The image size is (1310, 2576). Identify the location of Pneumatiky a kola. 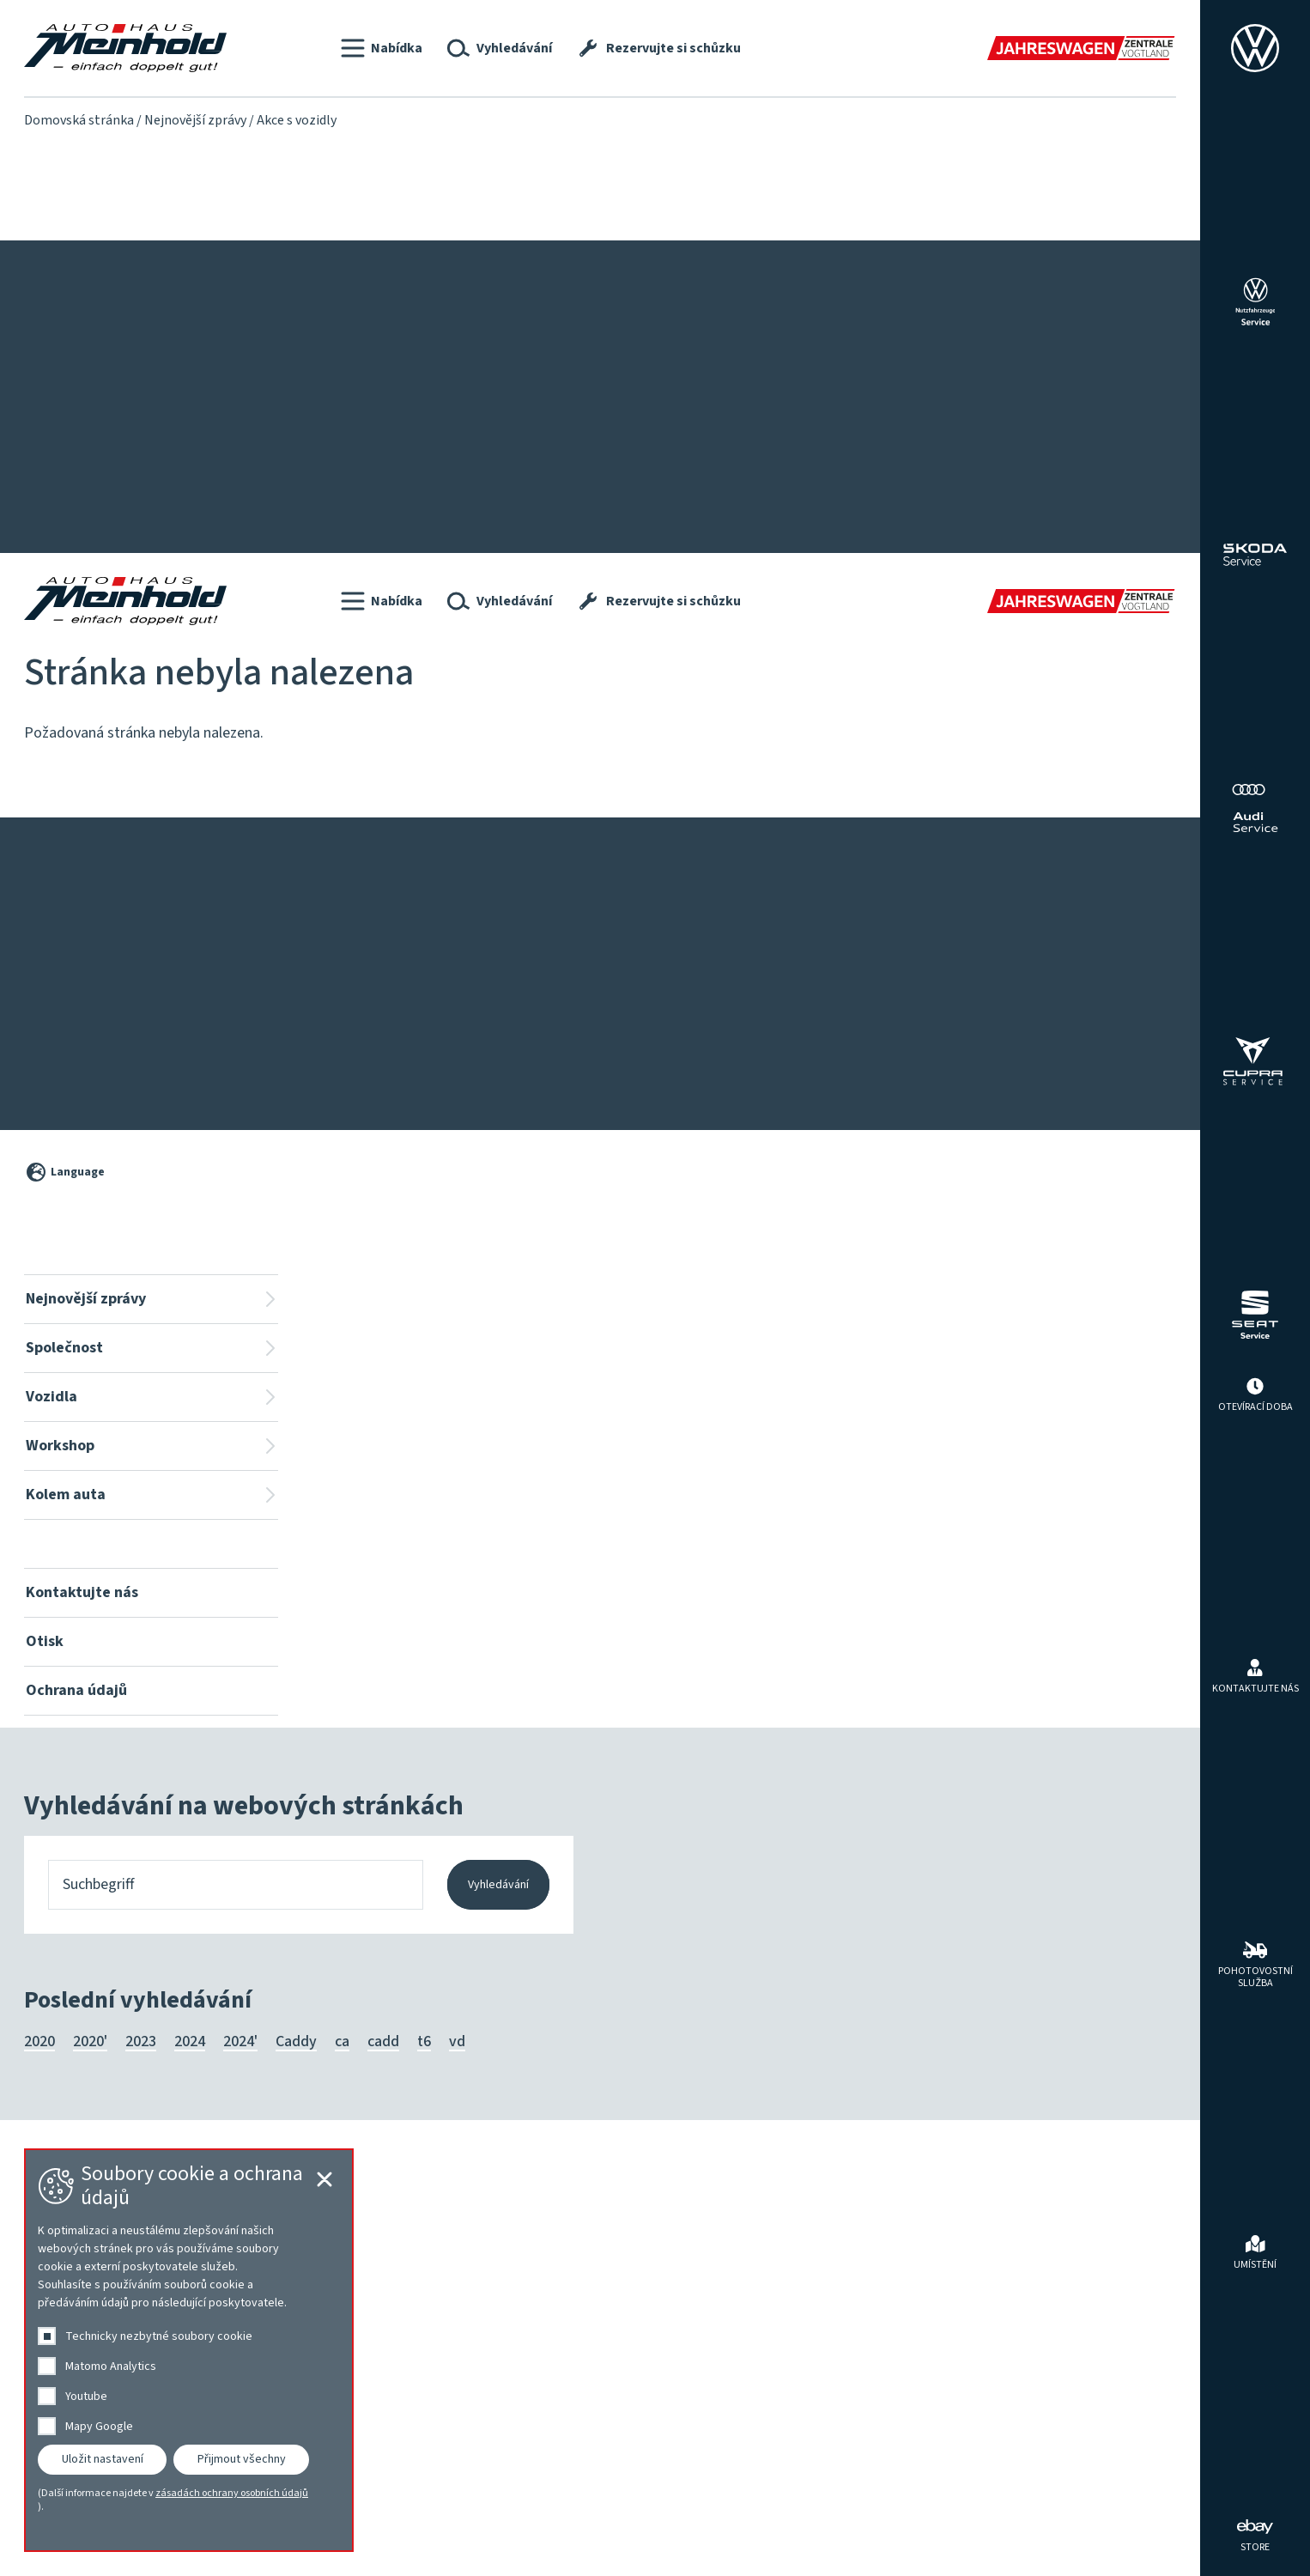
(1052, 478).